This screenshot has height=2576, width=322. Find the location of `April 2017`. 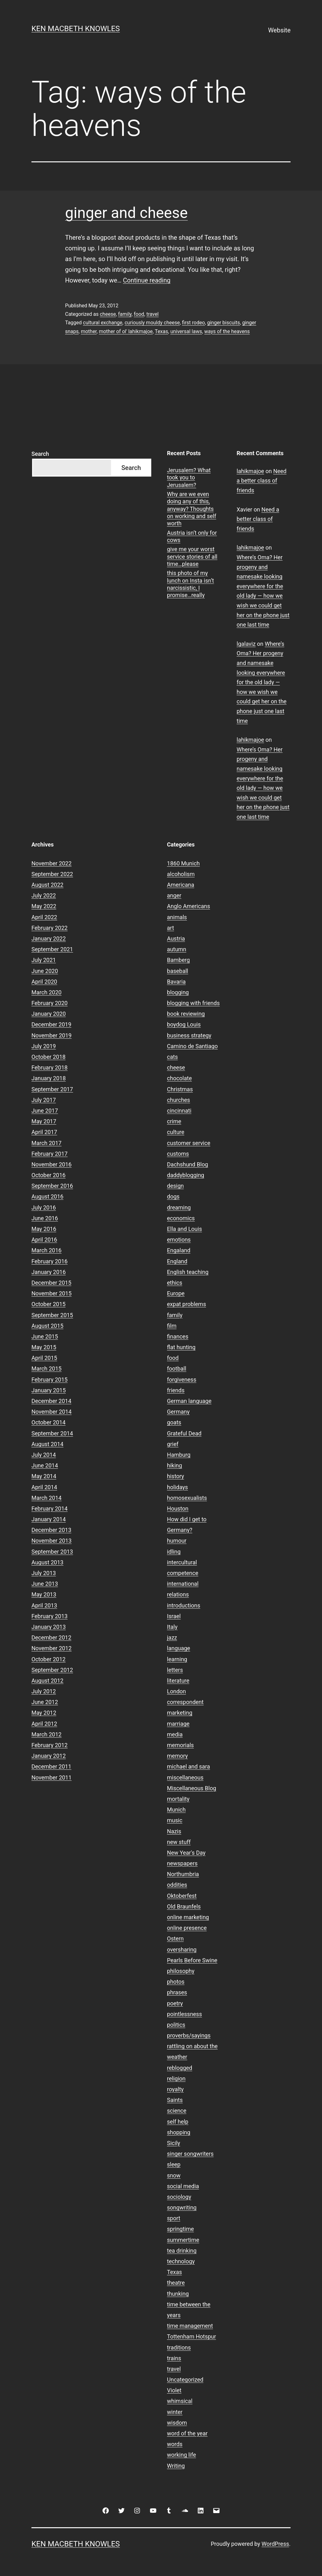

April 2017 is located at coordinates (44, 1132).